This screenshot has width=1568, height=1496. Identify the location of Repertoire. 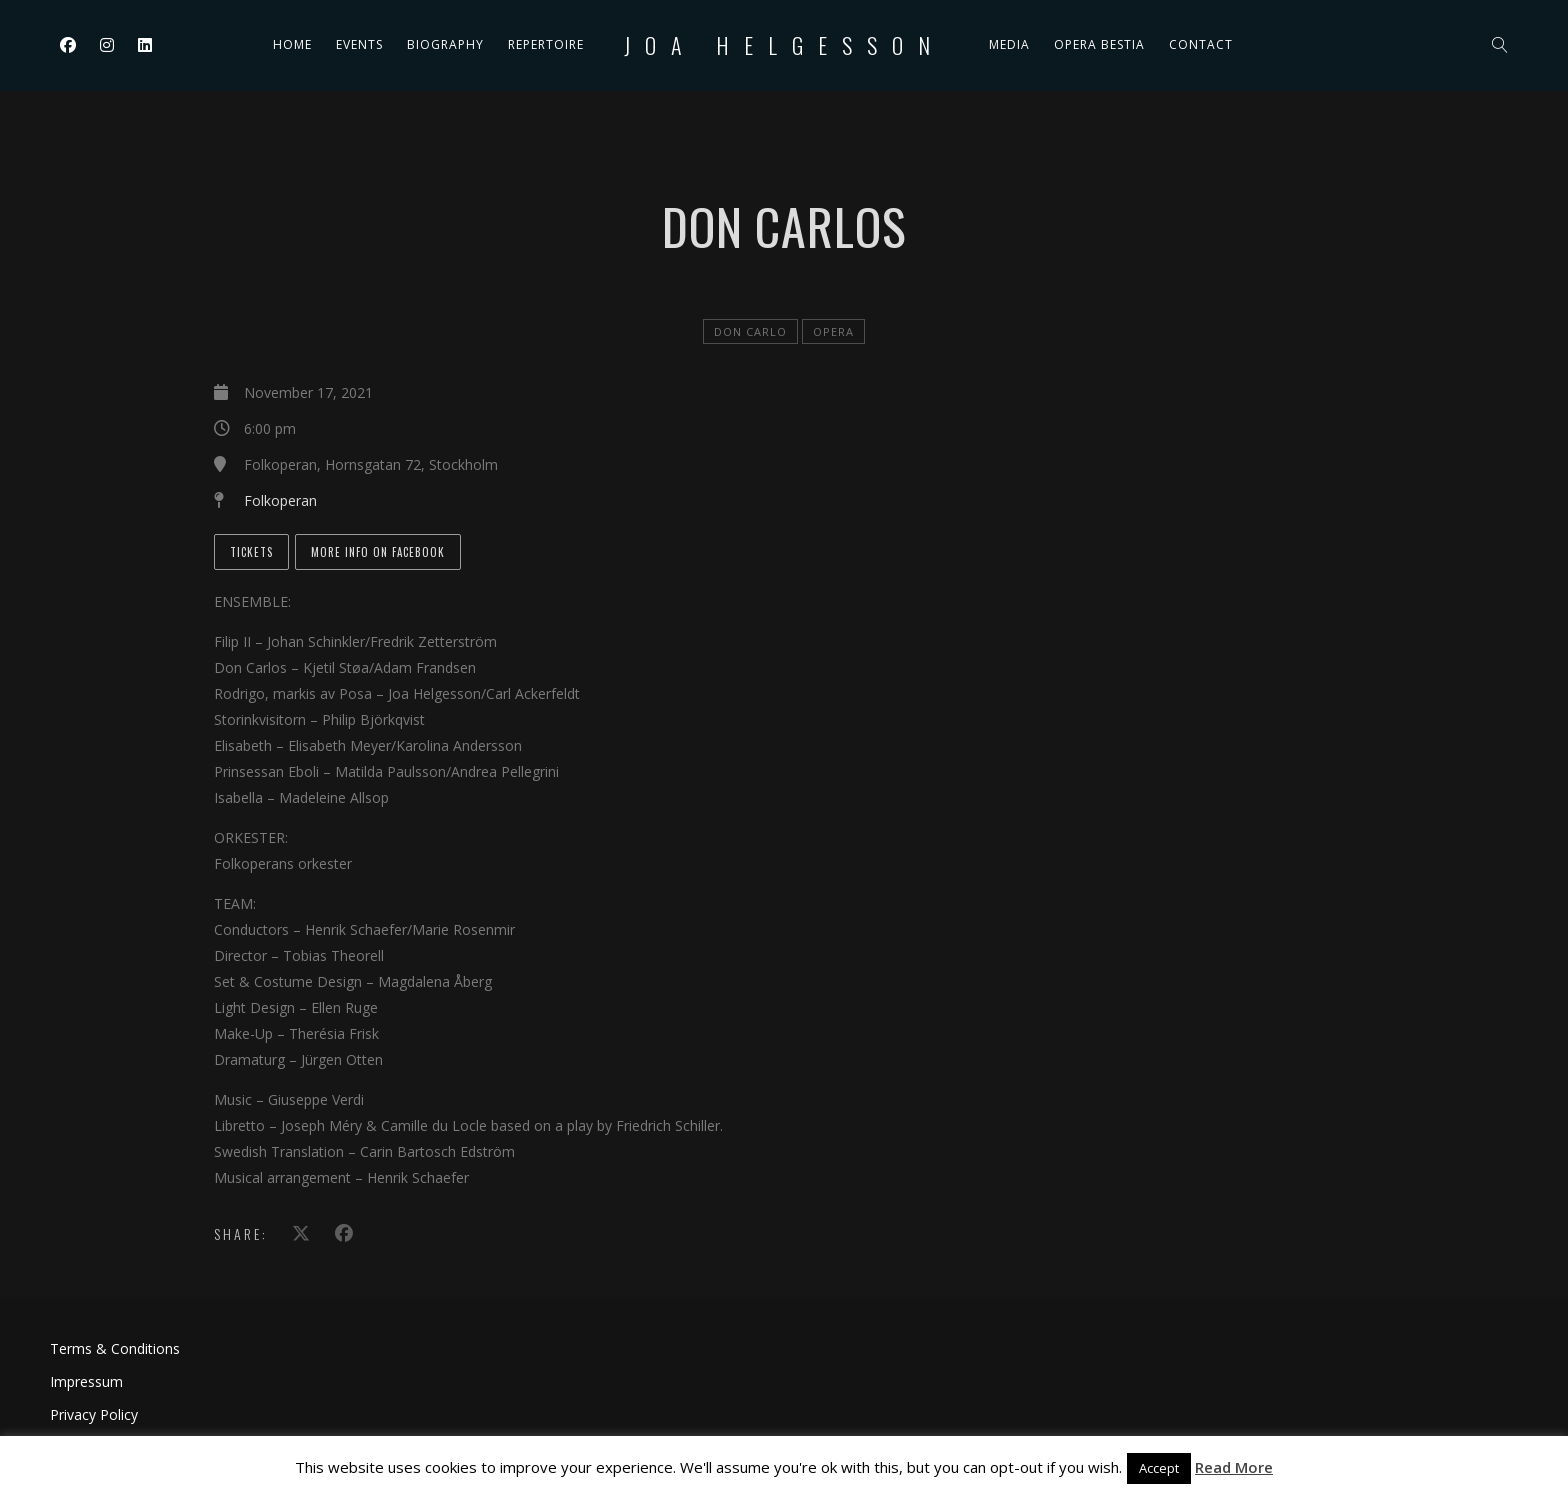
(546, 44).